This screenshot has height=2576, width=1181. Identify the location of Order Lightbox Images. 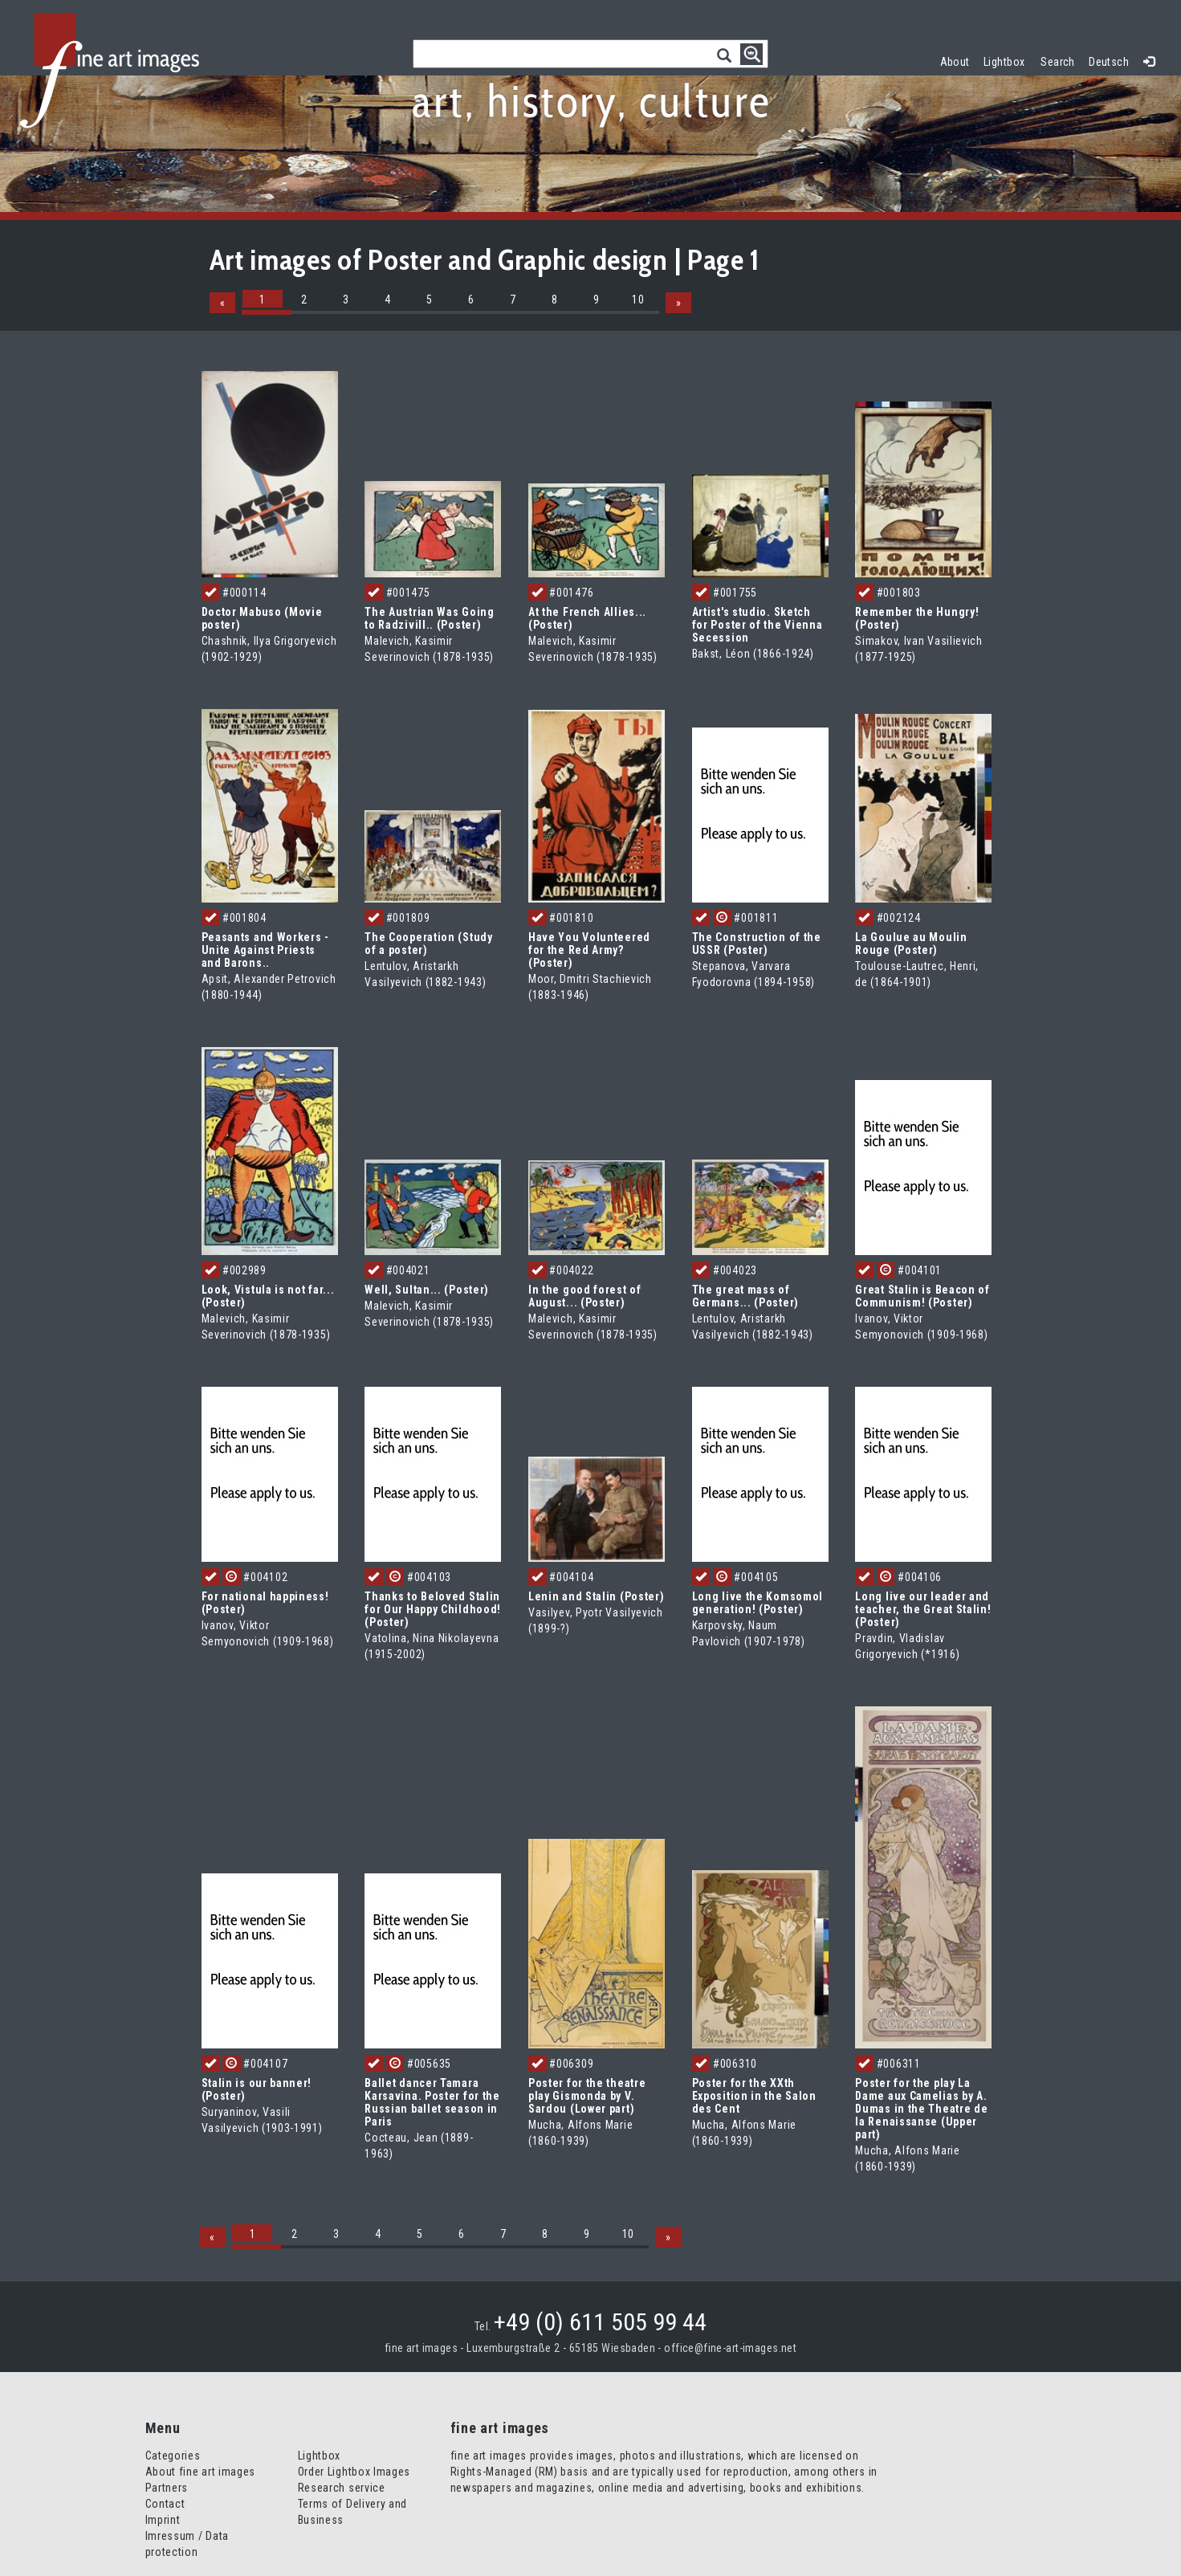
(354, 2471).